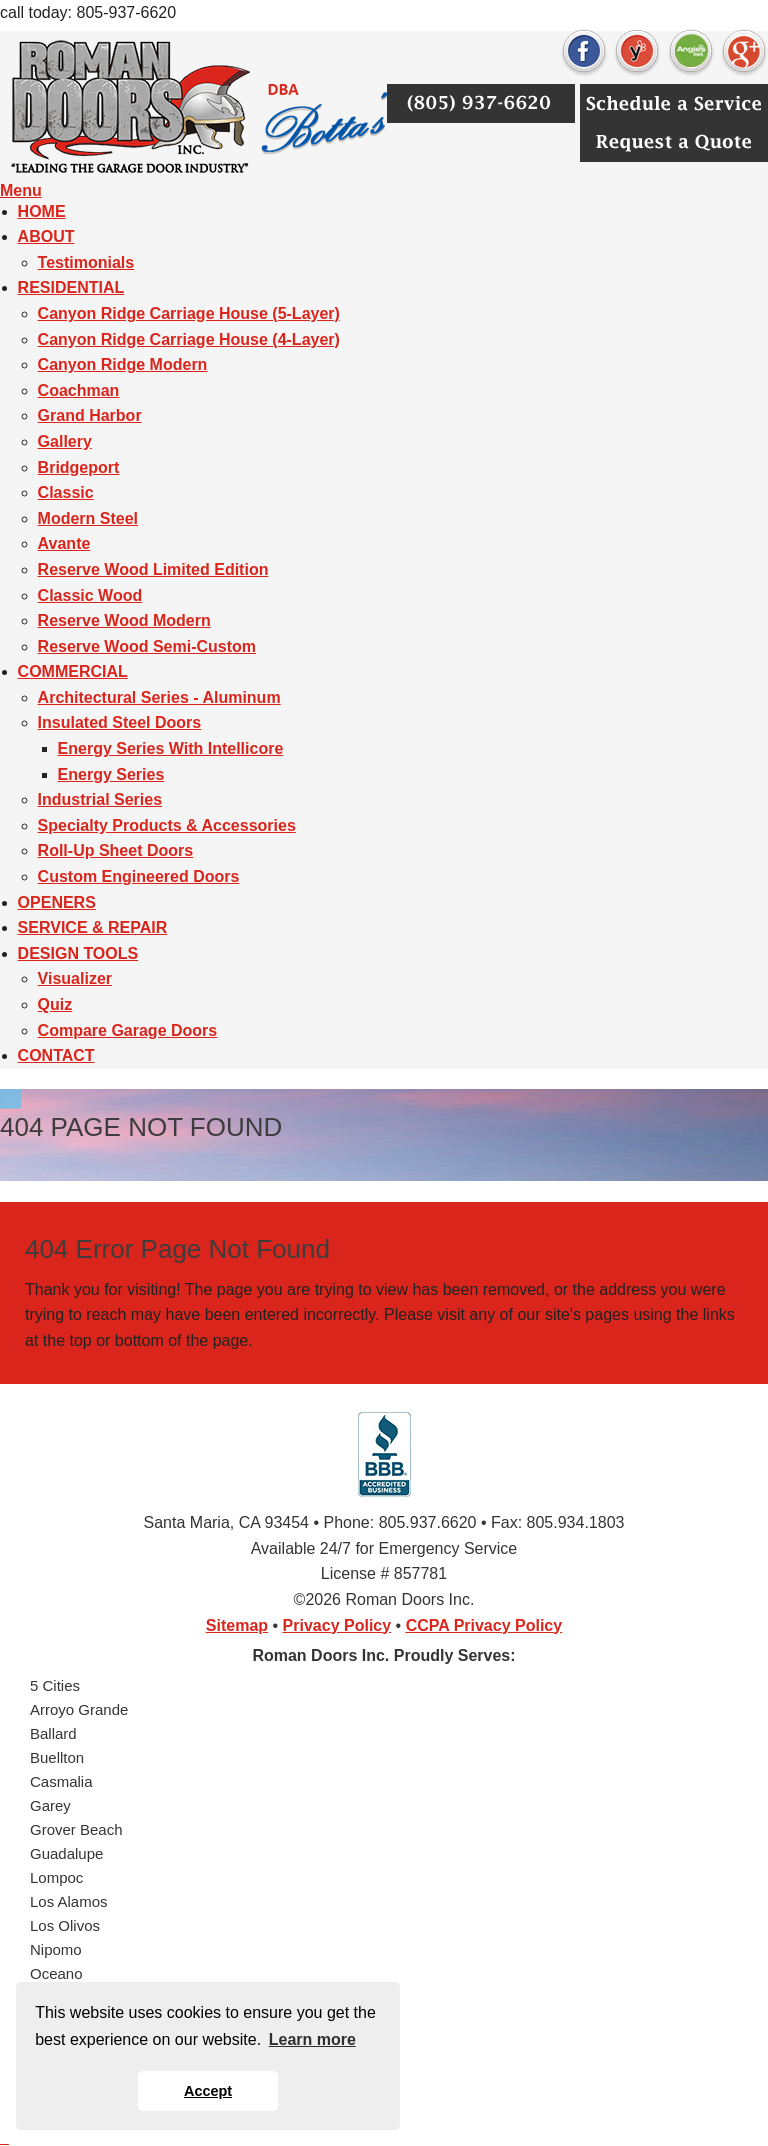 This screenshot has height=2146, width=768. Describe the element at coordinates (139, 876) in the screenshot. I see `Custom Engineered Doors` at that location.